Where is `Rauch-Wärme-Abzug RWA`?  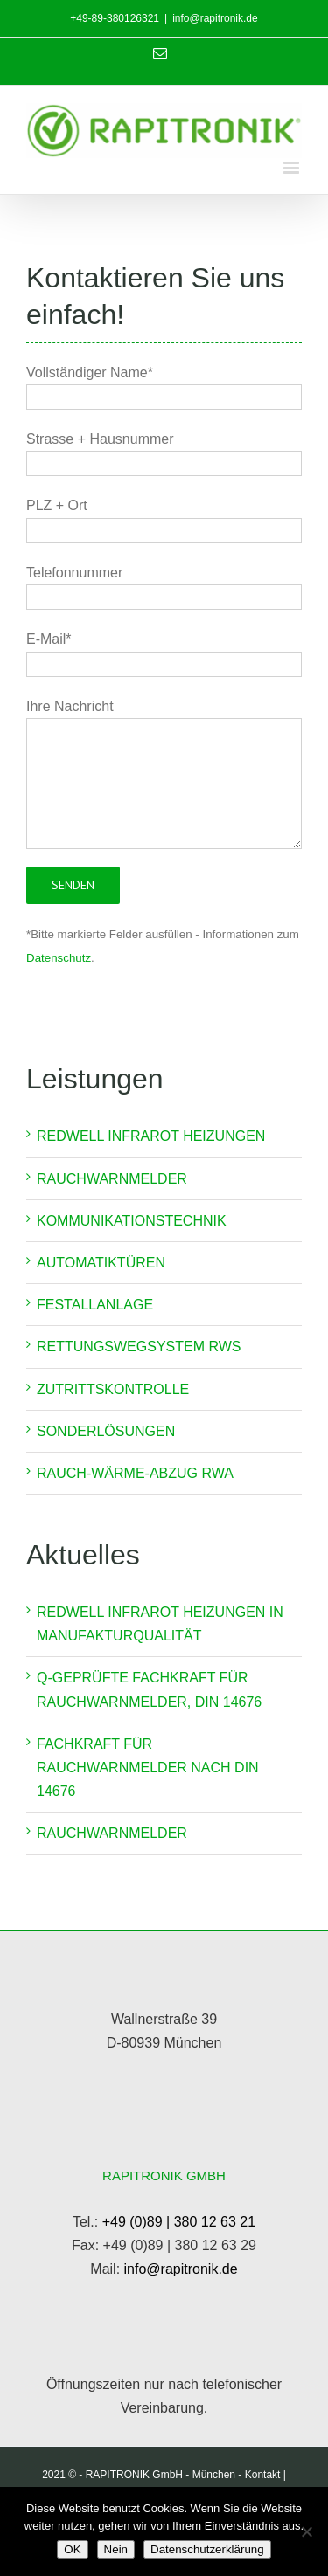 Rauch-Wärme-Abzug RWA is located at coordinates (135, 1473).